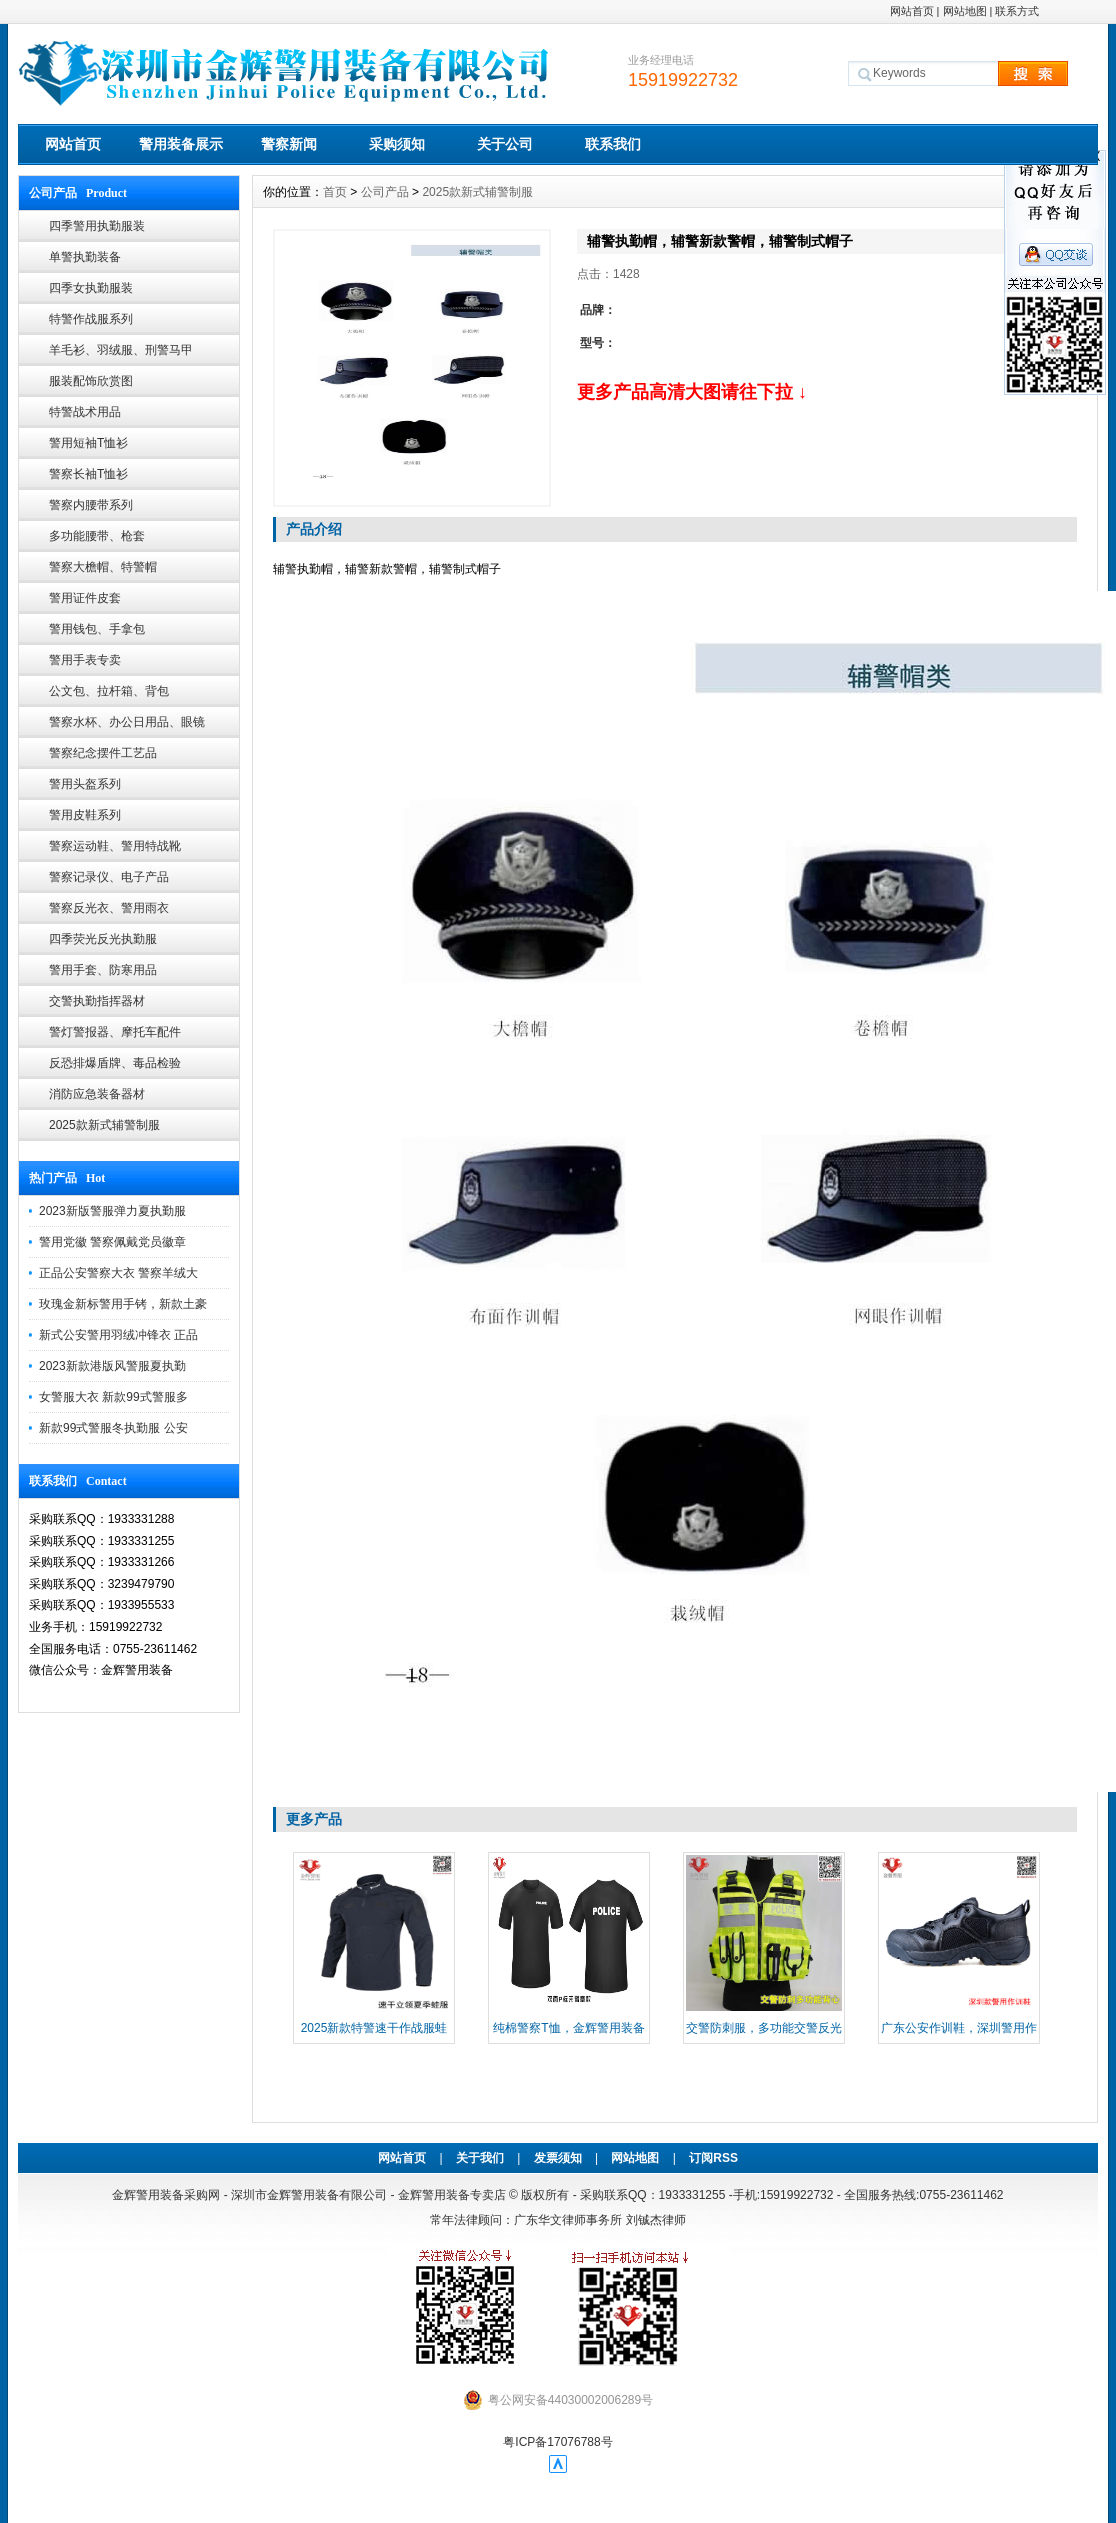 The width and height of the screenshot is (1116, 2523). I want to click on 2023新款港版风警服夏执勤, so click(112, 1366).